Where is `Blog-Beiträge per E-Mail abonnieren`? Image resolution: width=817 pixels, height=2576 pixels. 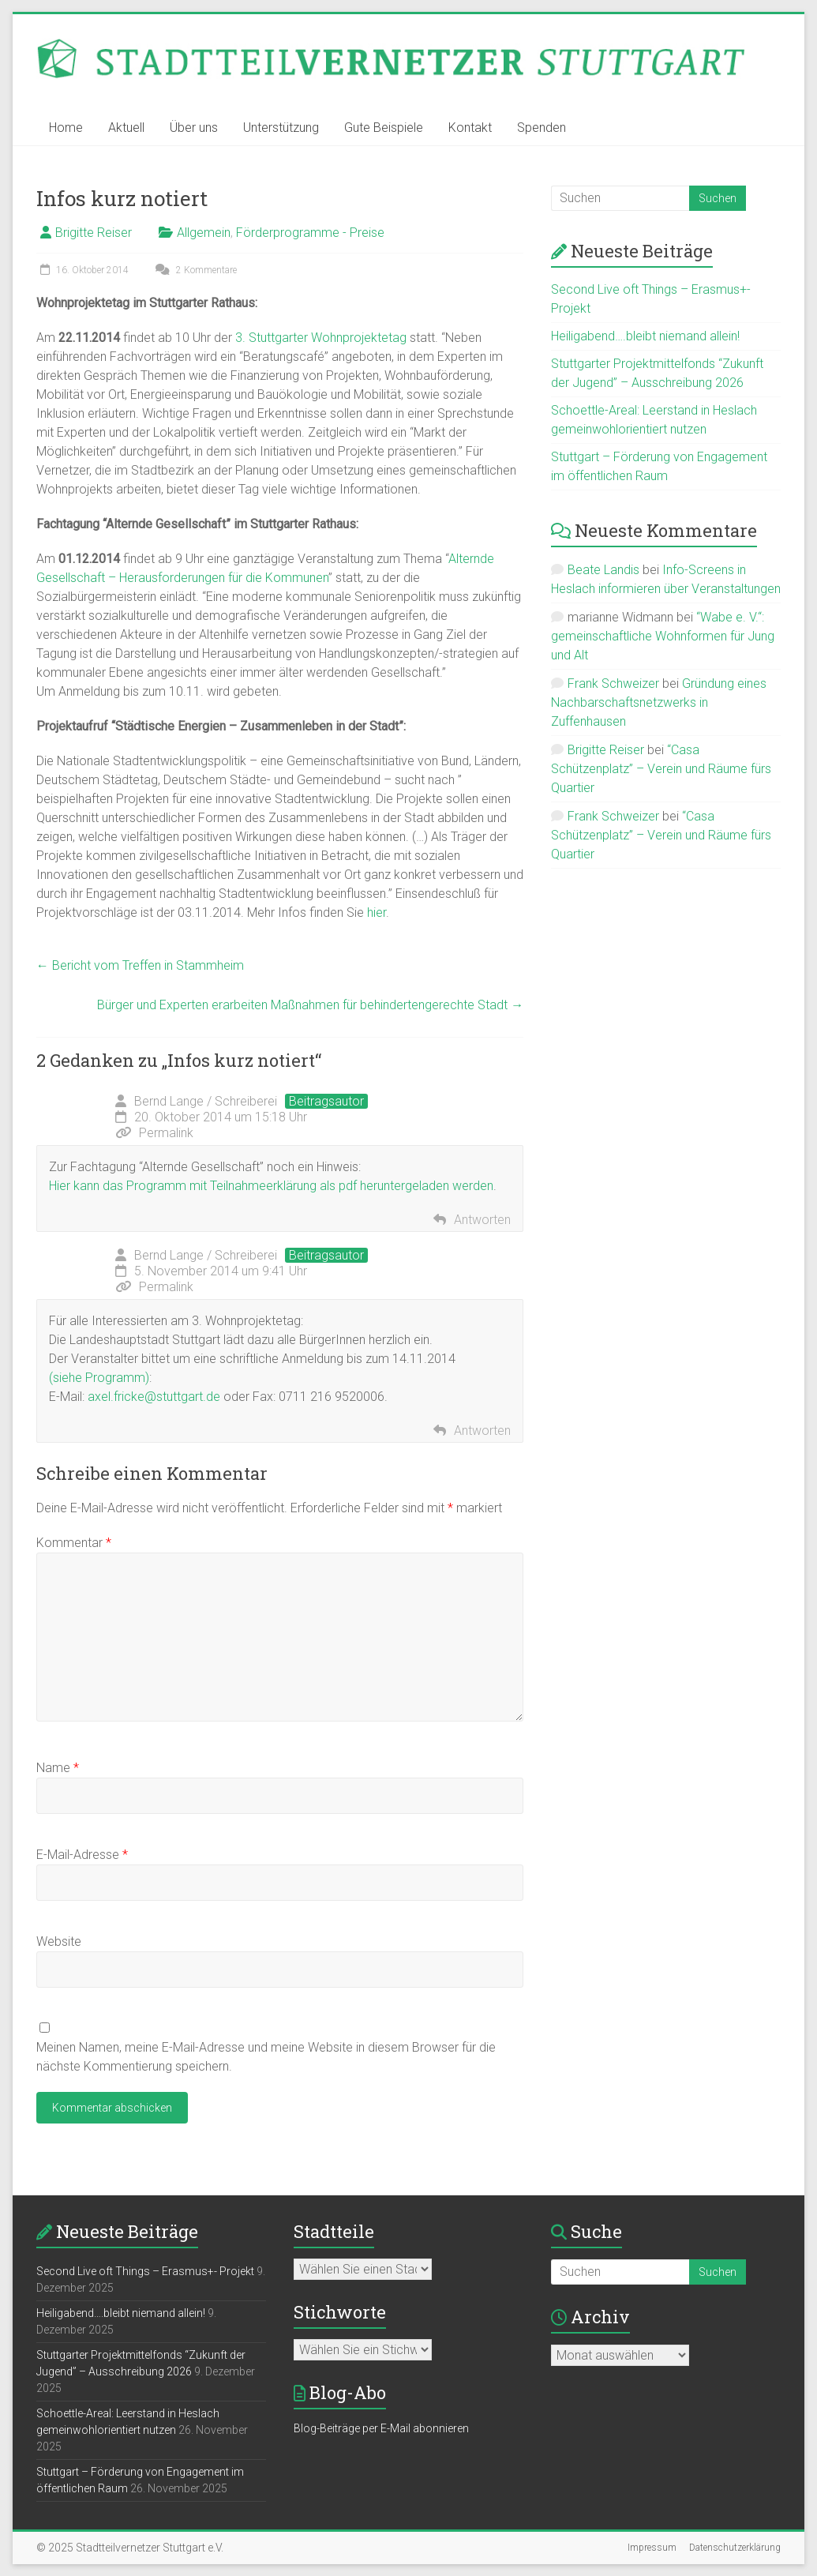
Blog-Beiträge per E-Mail abonnieren is located at coordinates (381, 2428).